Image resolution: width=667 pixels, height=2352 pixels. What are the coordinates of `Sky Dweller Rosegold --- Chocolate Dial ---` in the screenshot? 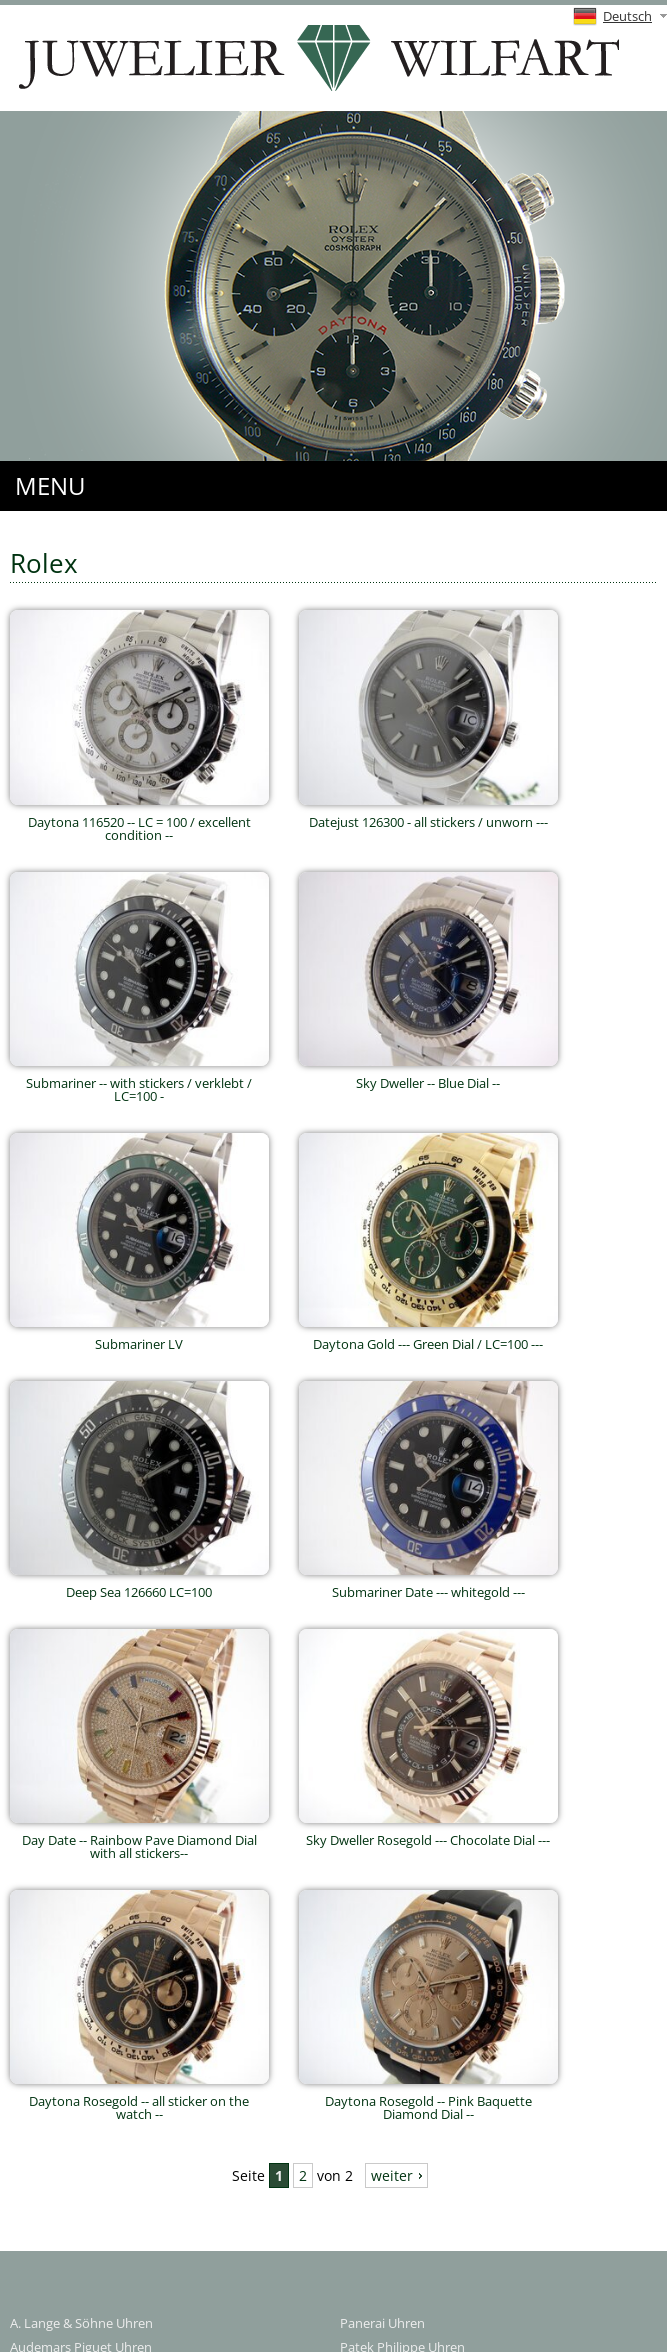 It's located at (428, 1833).